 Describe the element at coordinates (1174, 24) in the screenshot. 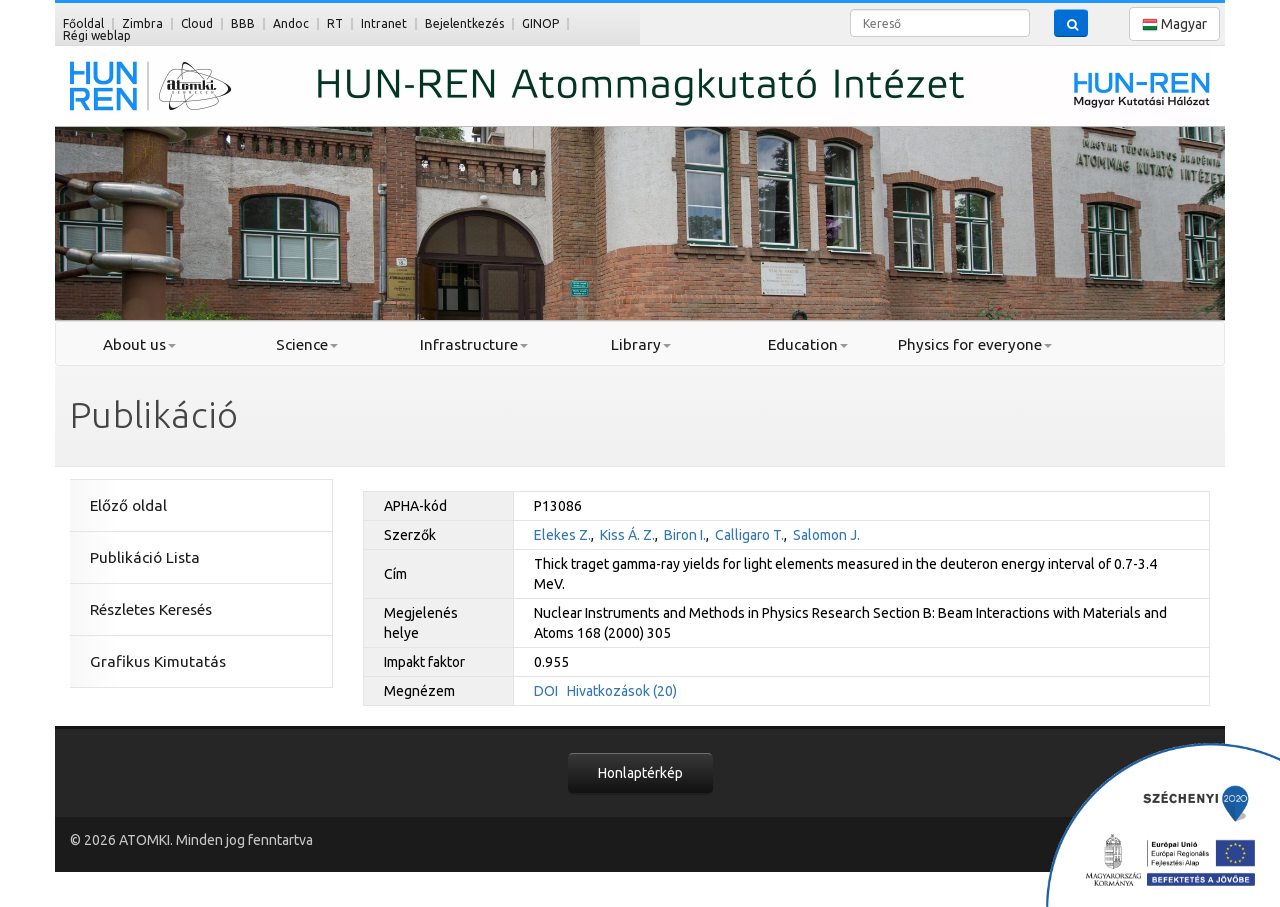

I see `Magyar` at that location.